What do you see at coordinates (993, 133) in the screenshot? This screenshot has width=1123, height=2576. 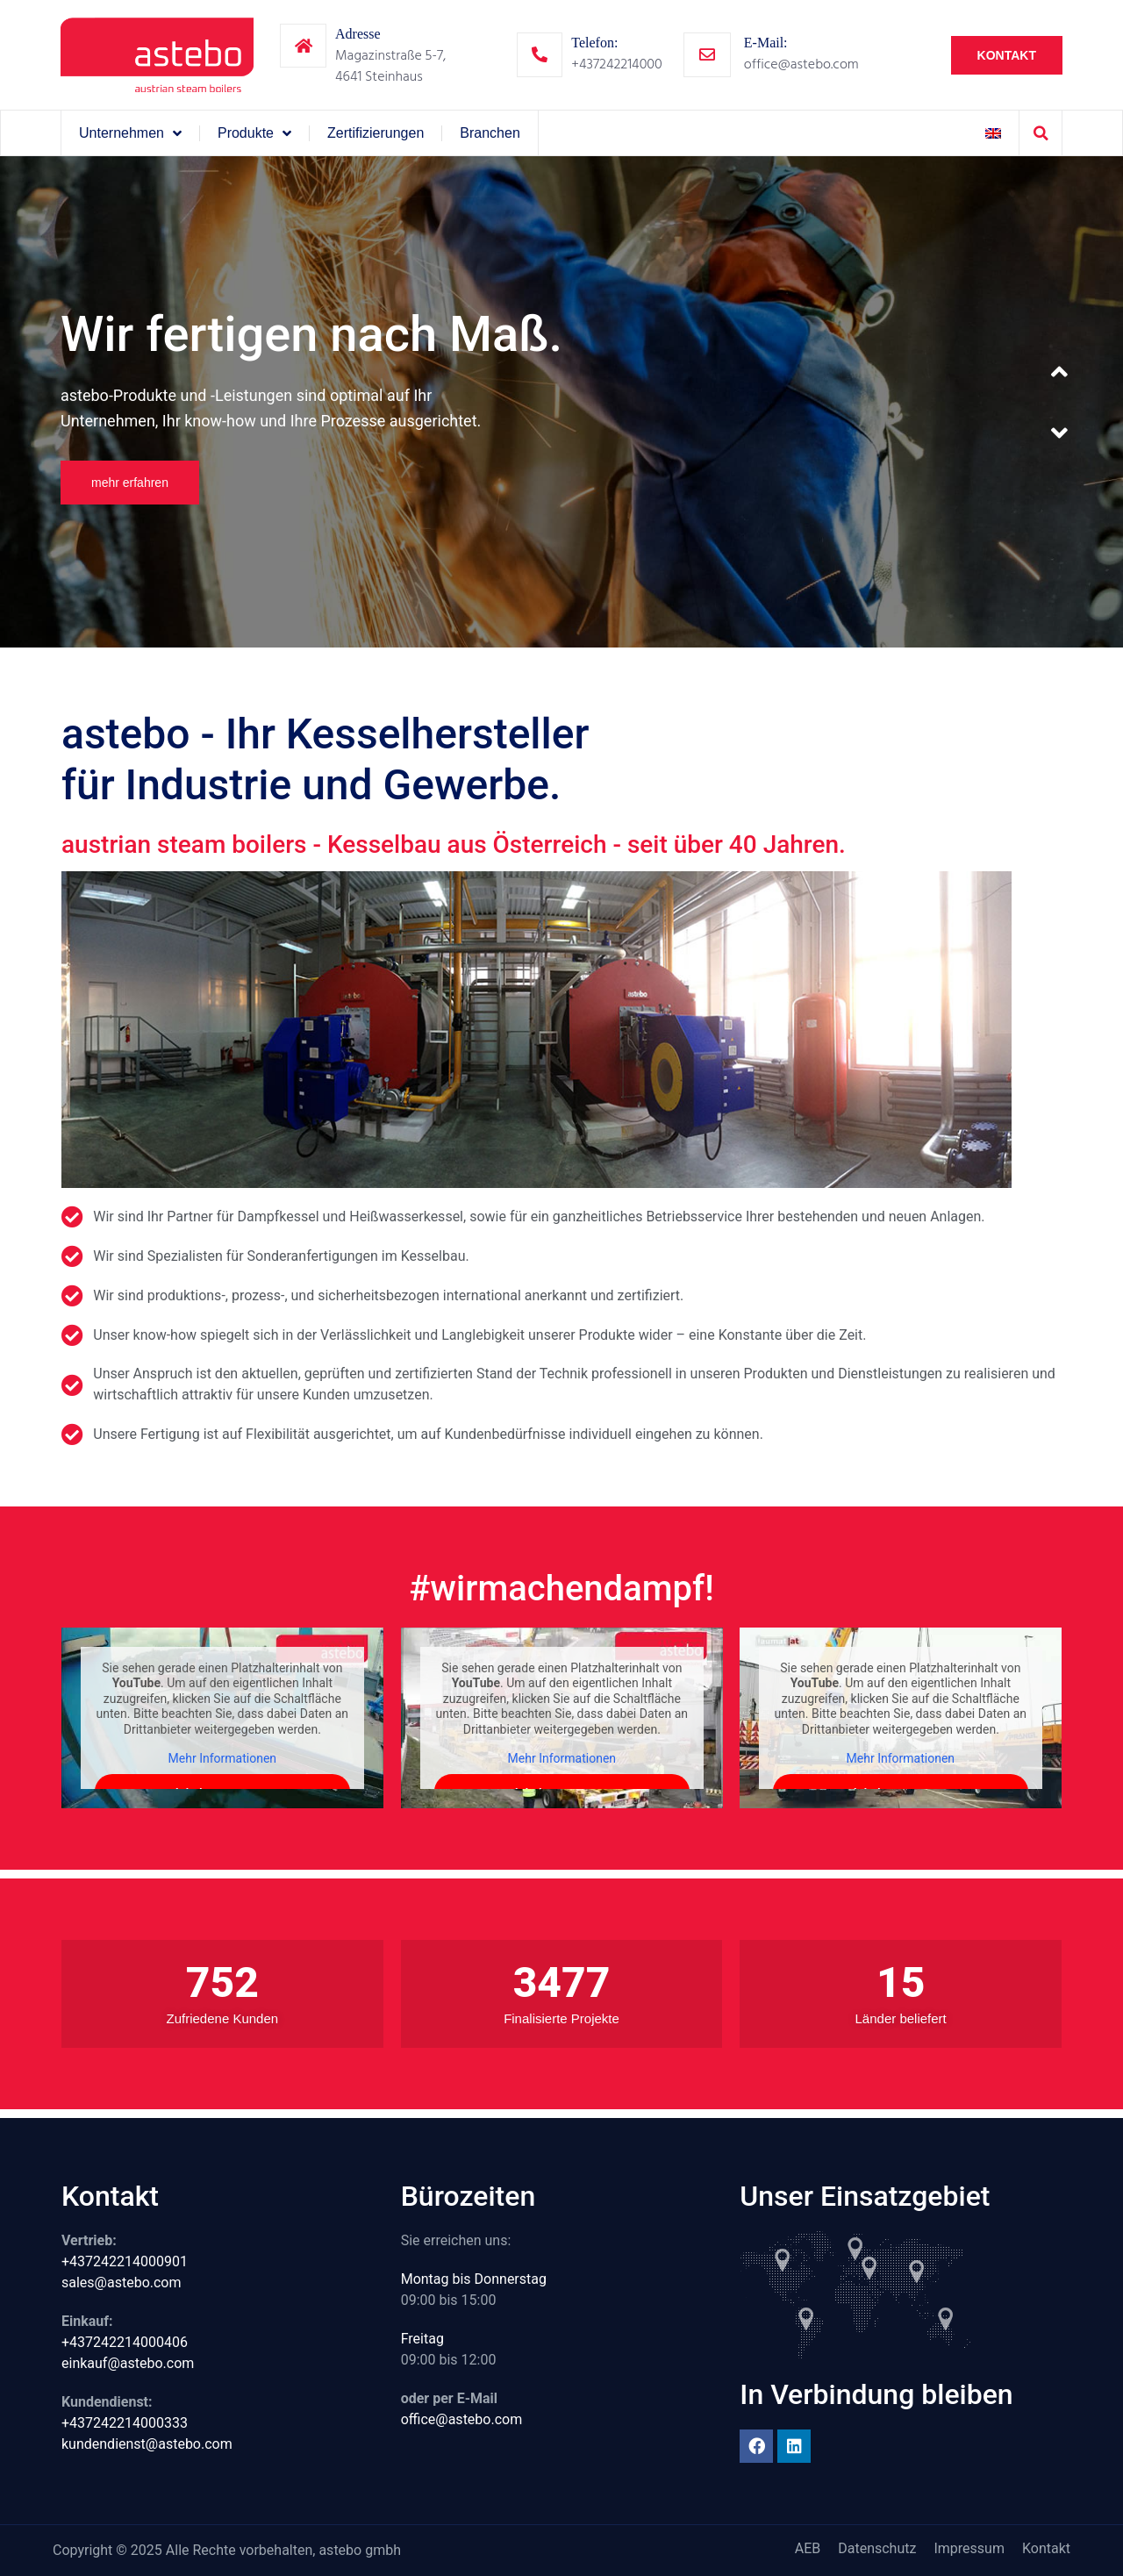 I see `[Wechseln zu Englisch]` at bounding box center [993, 133].